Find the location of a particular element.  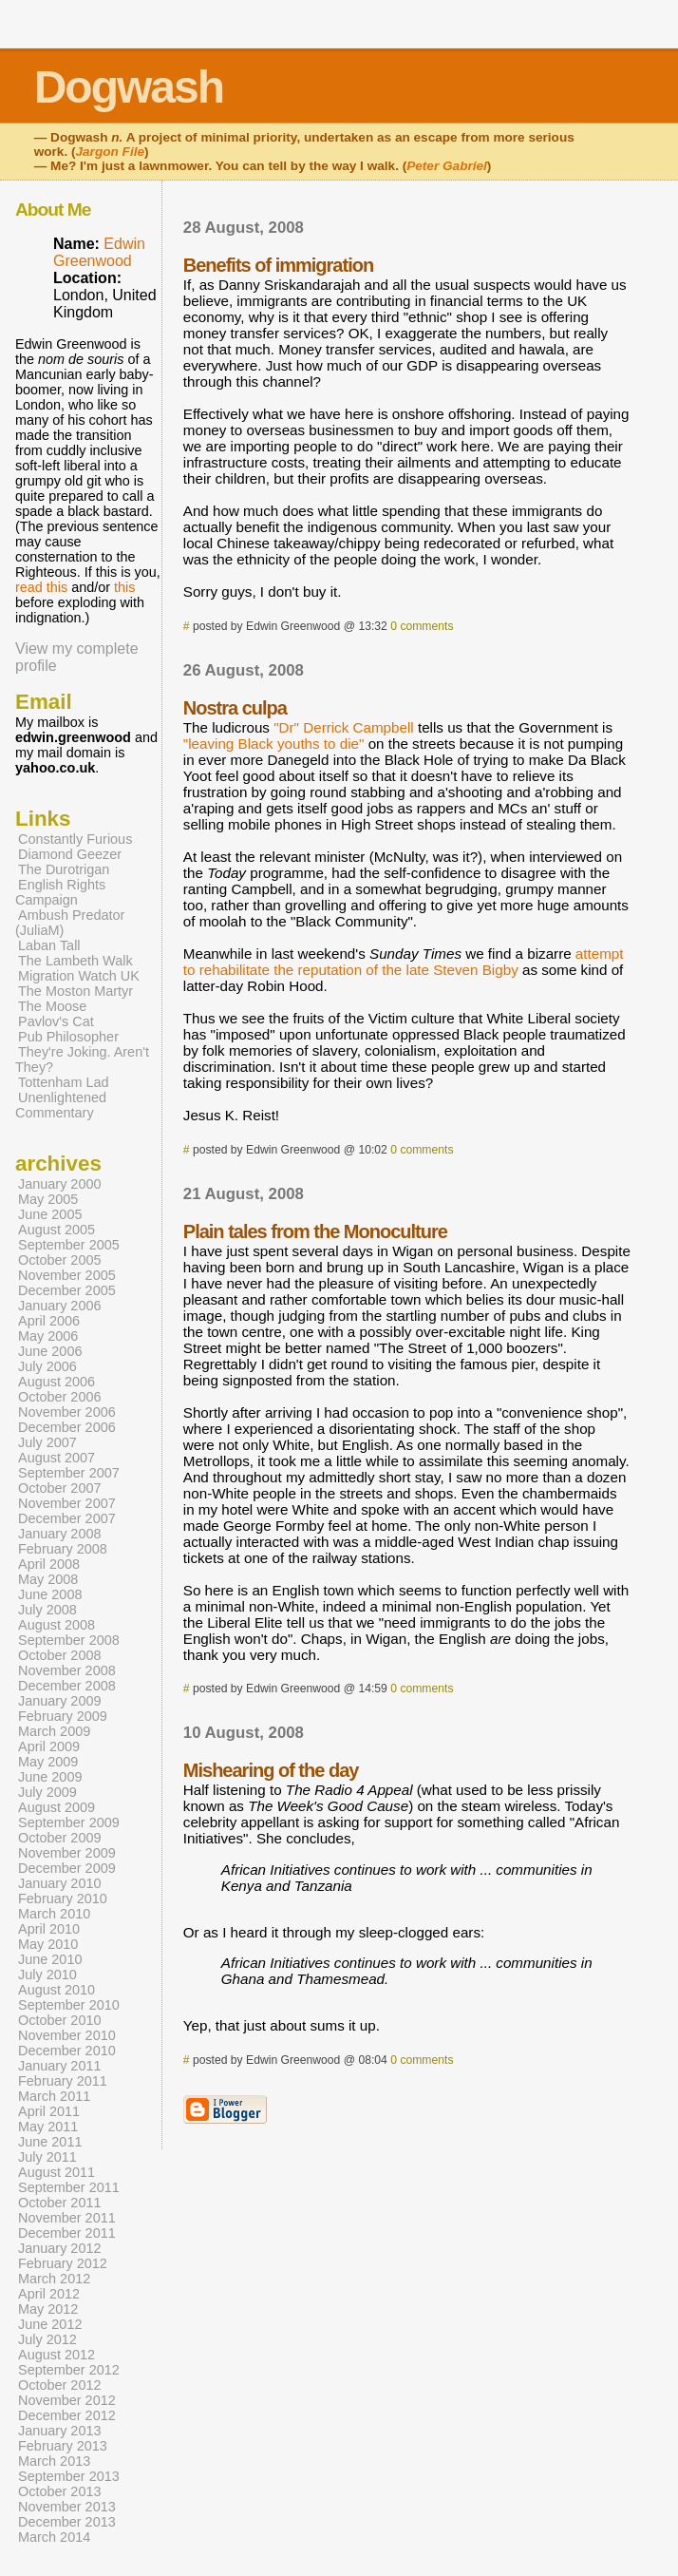

February 2010 is located at coordinates (62, 1898).